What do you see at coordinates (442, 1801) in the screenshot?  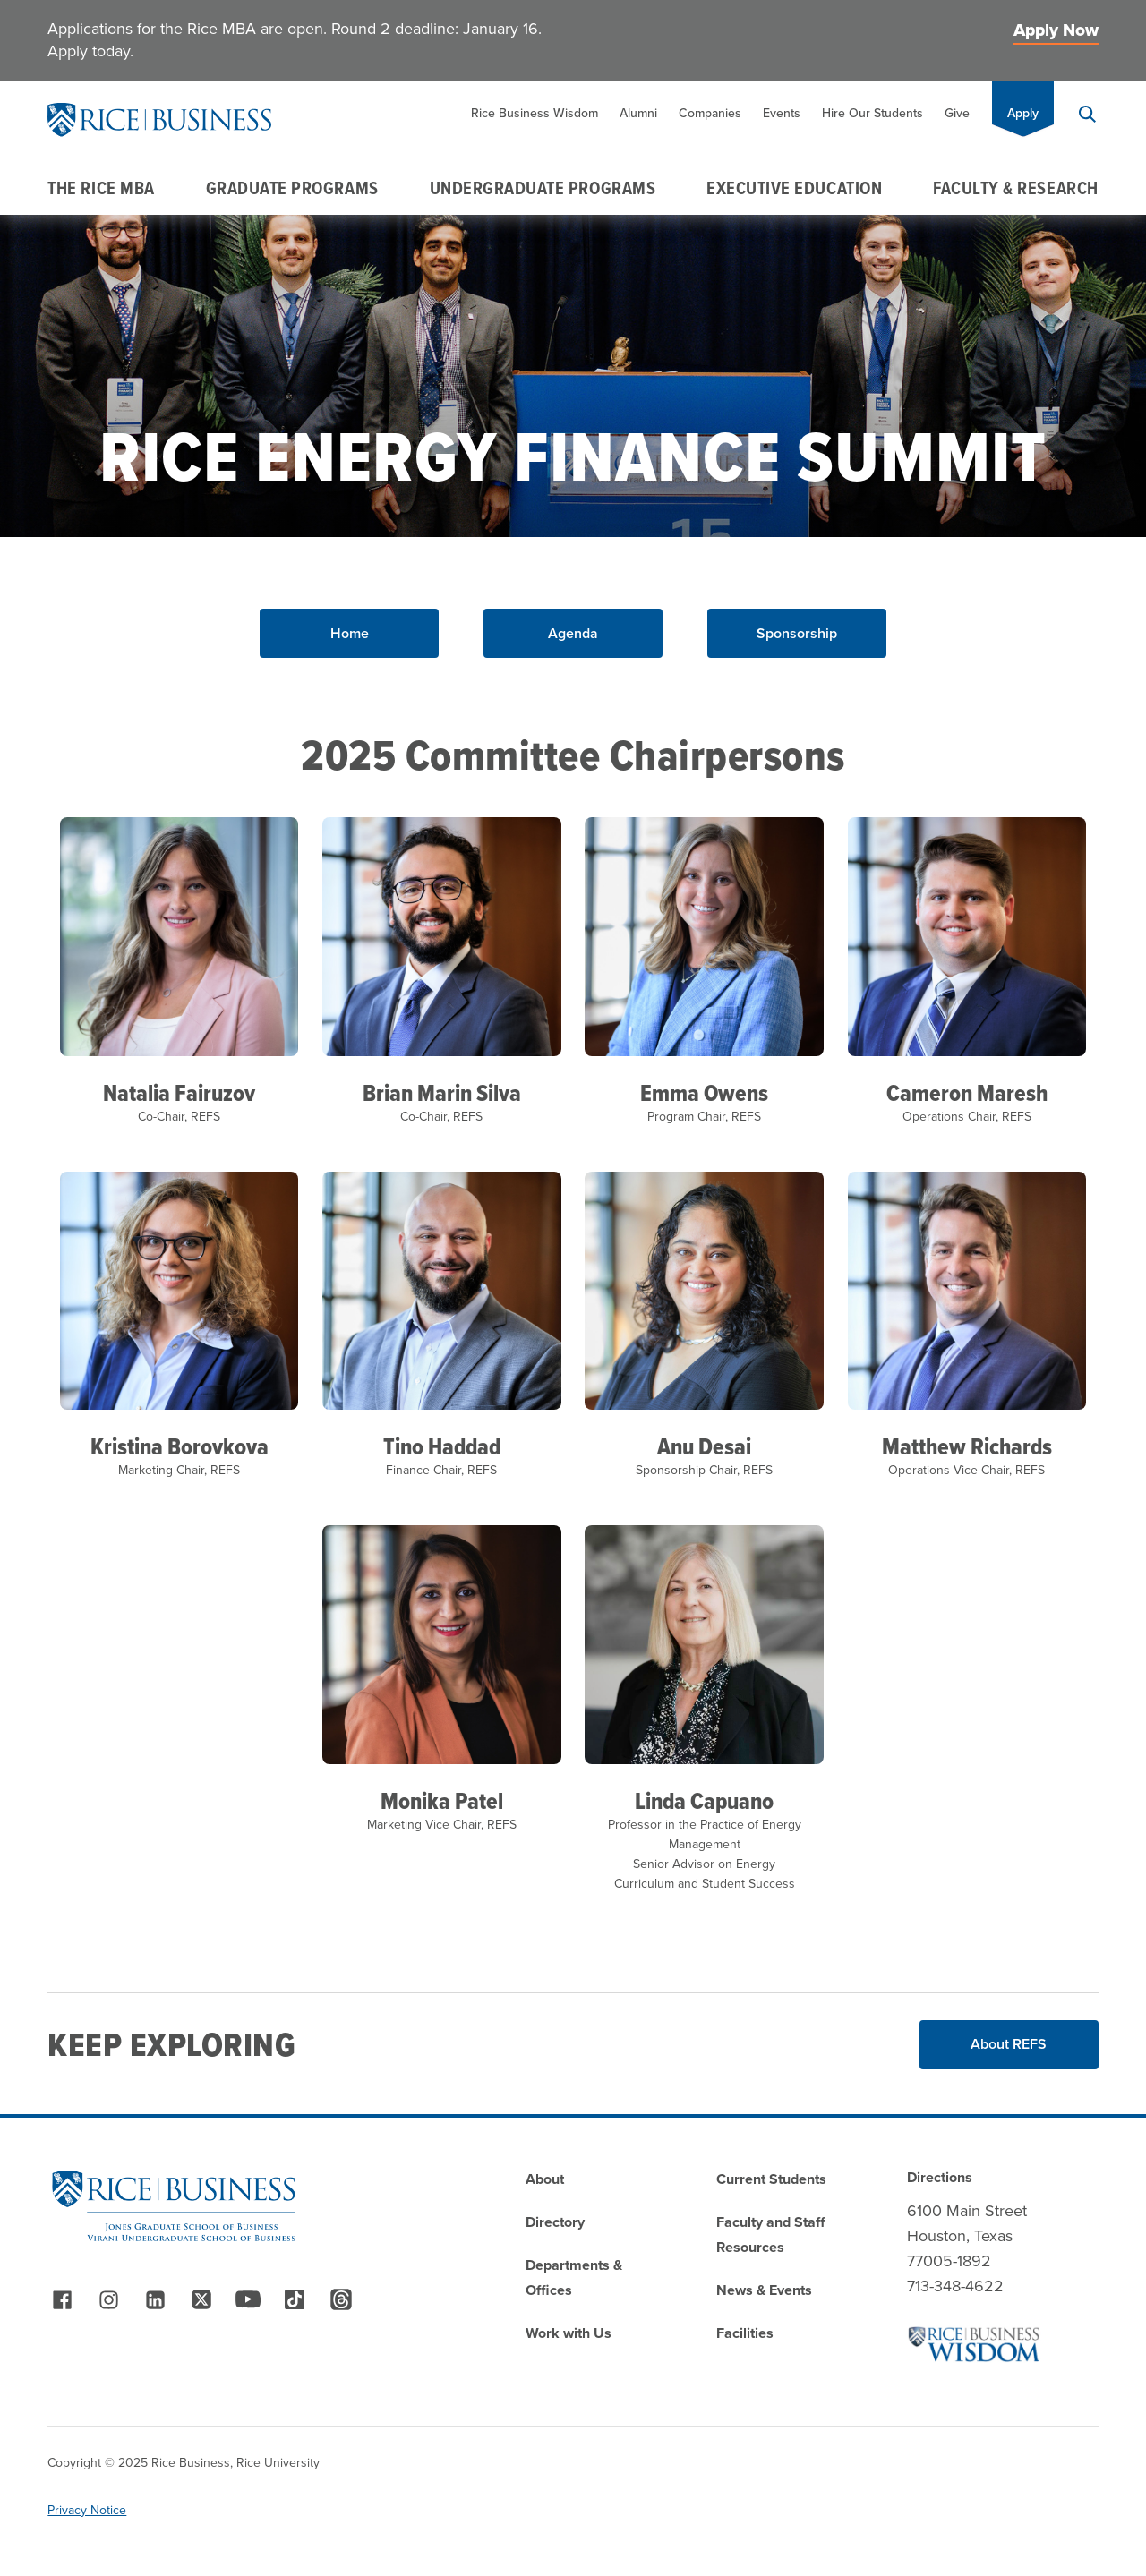 I see `Monika Patel` at bounding box center [442, 1801].